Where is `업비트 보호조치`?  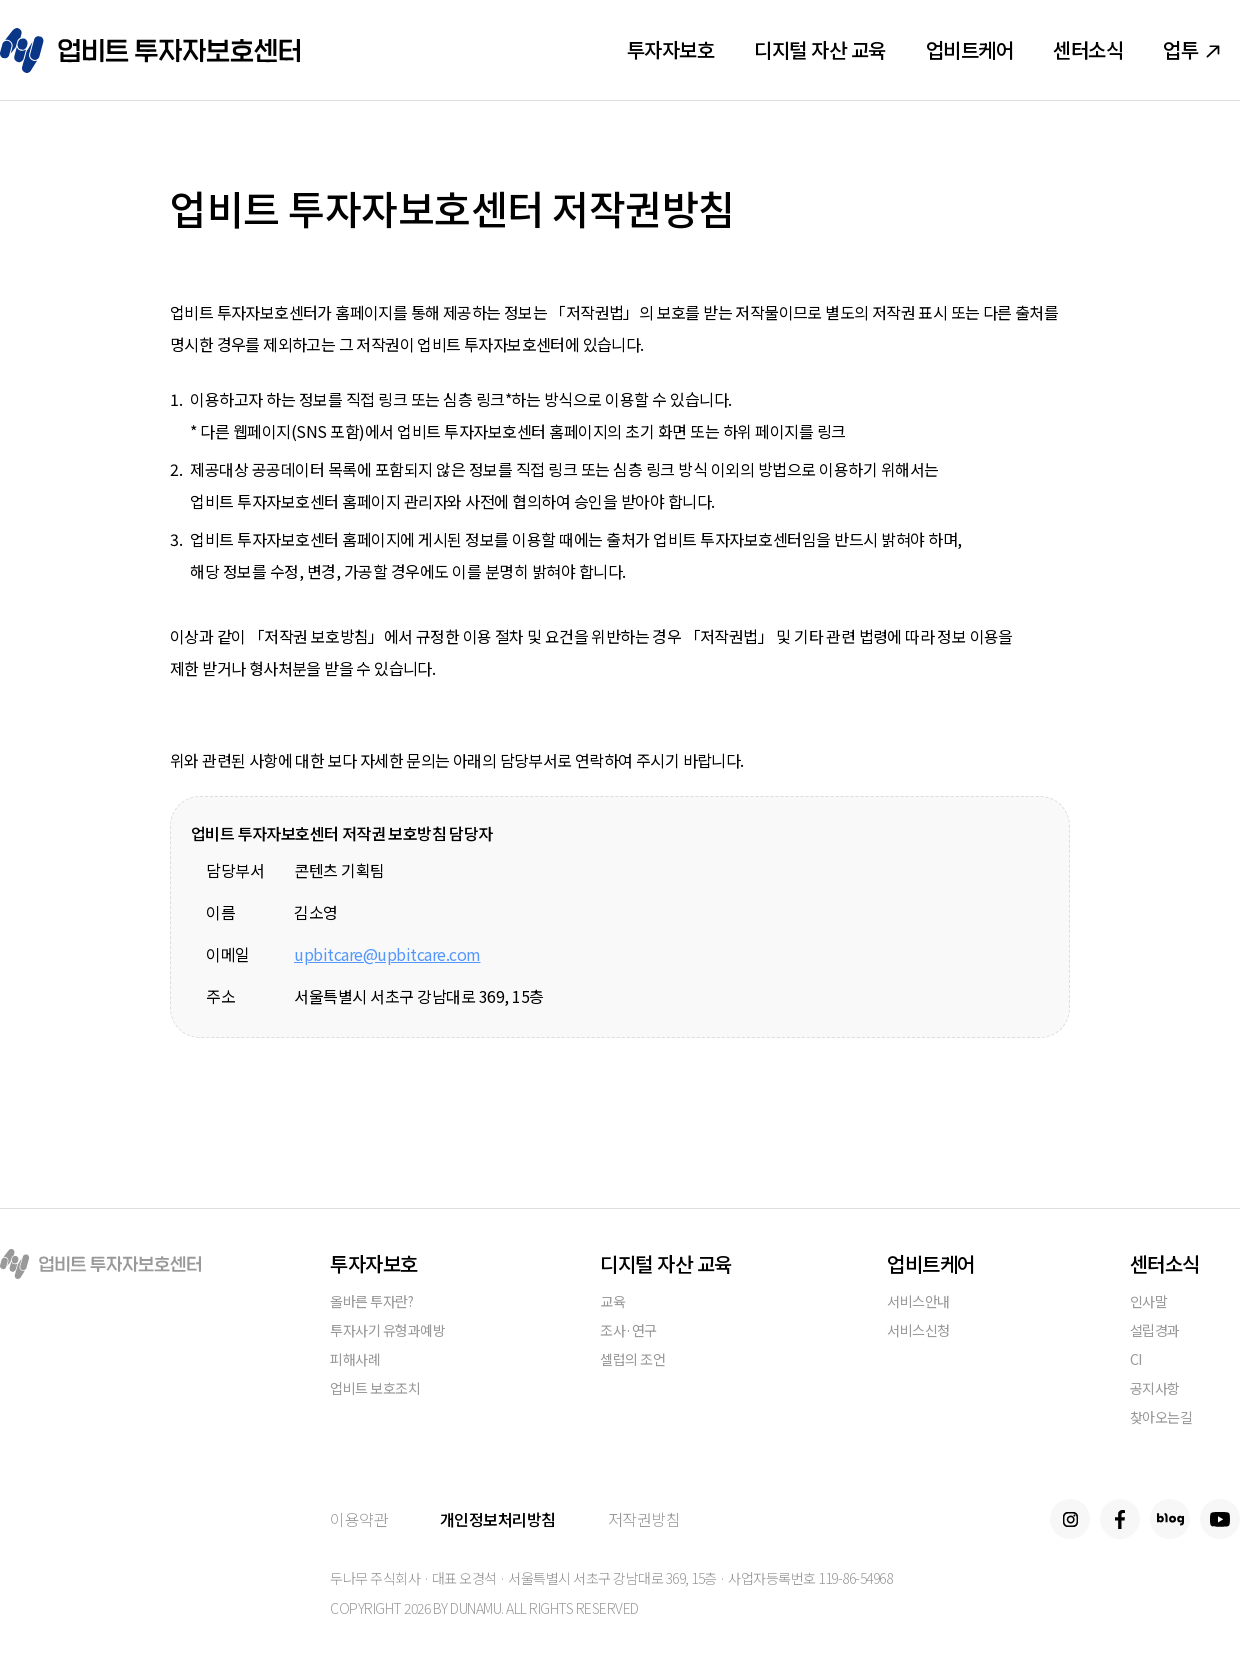 업비트 보호조치 is located at coordinates (375, 1389).